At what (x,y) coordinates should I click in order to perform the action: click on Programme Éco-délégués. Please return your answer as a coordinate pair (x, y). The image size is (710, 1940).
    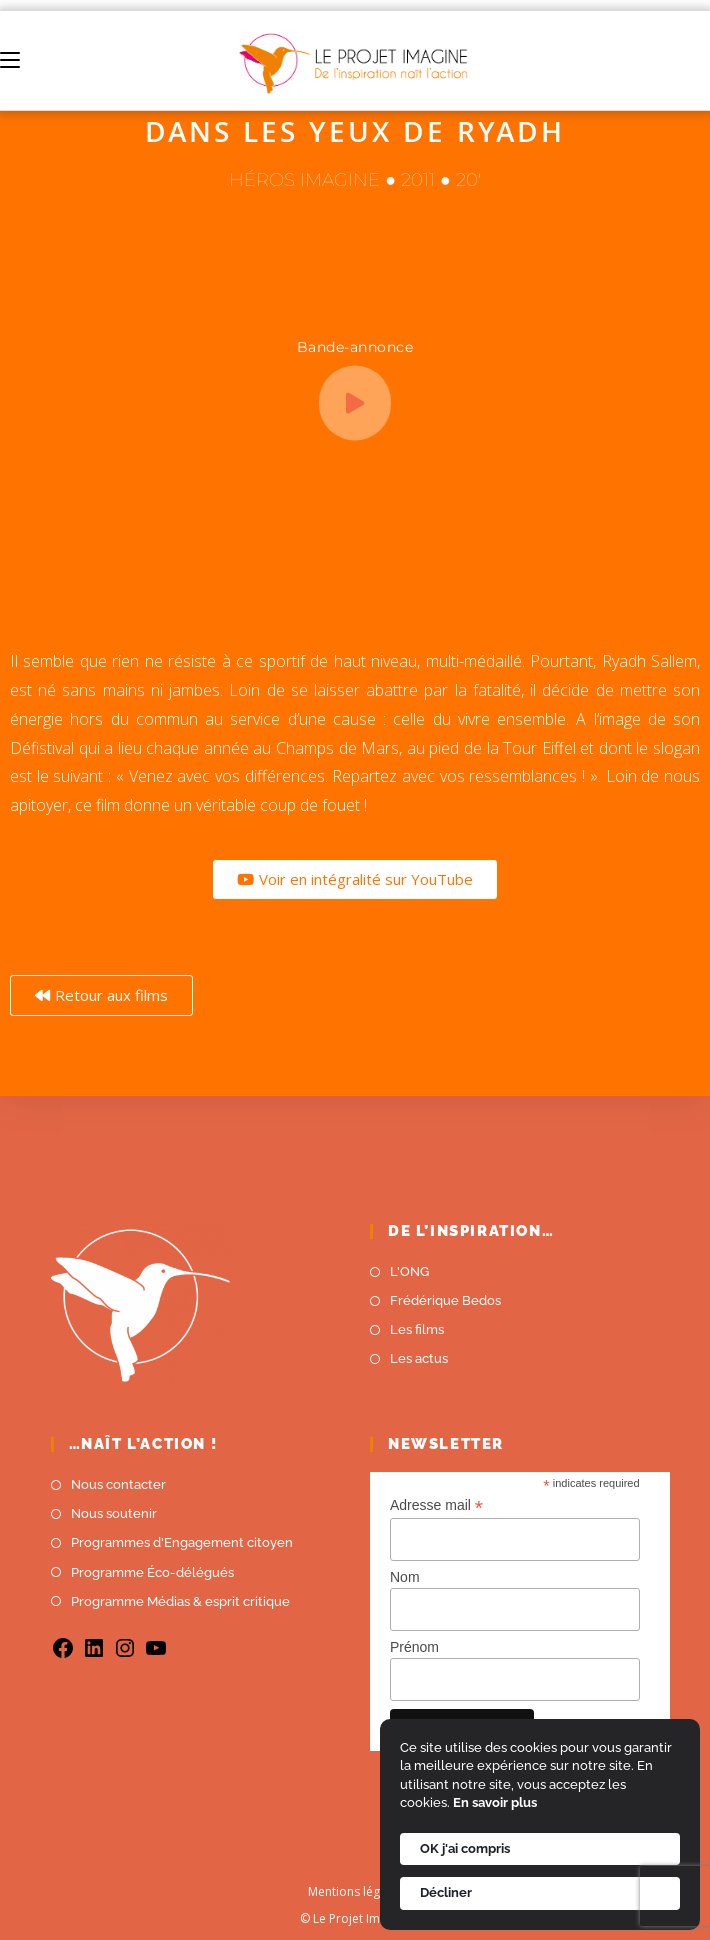
    Looking at the image, I should click on (152, 1572).